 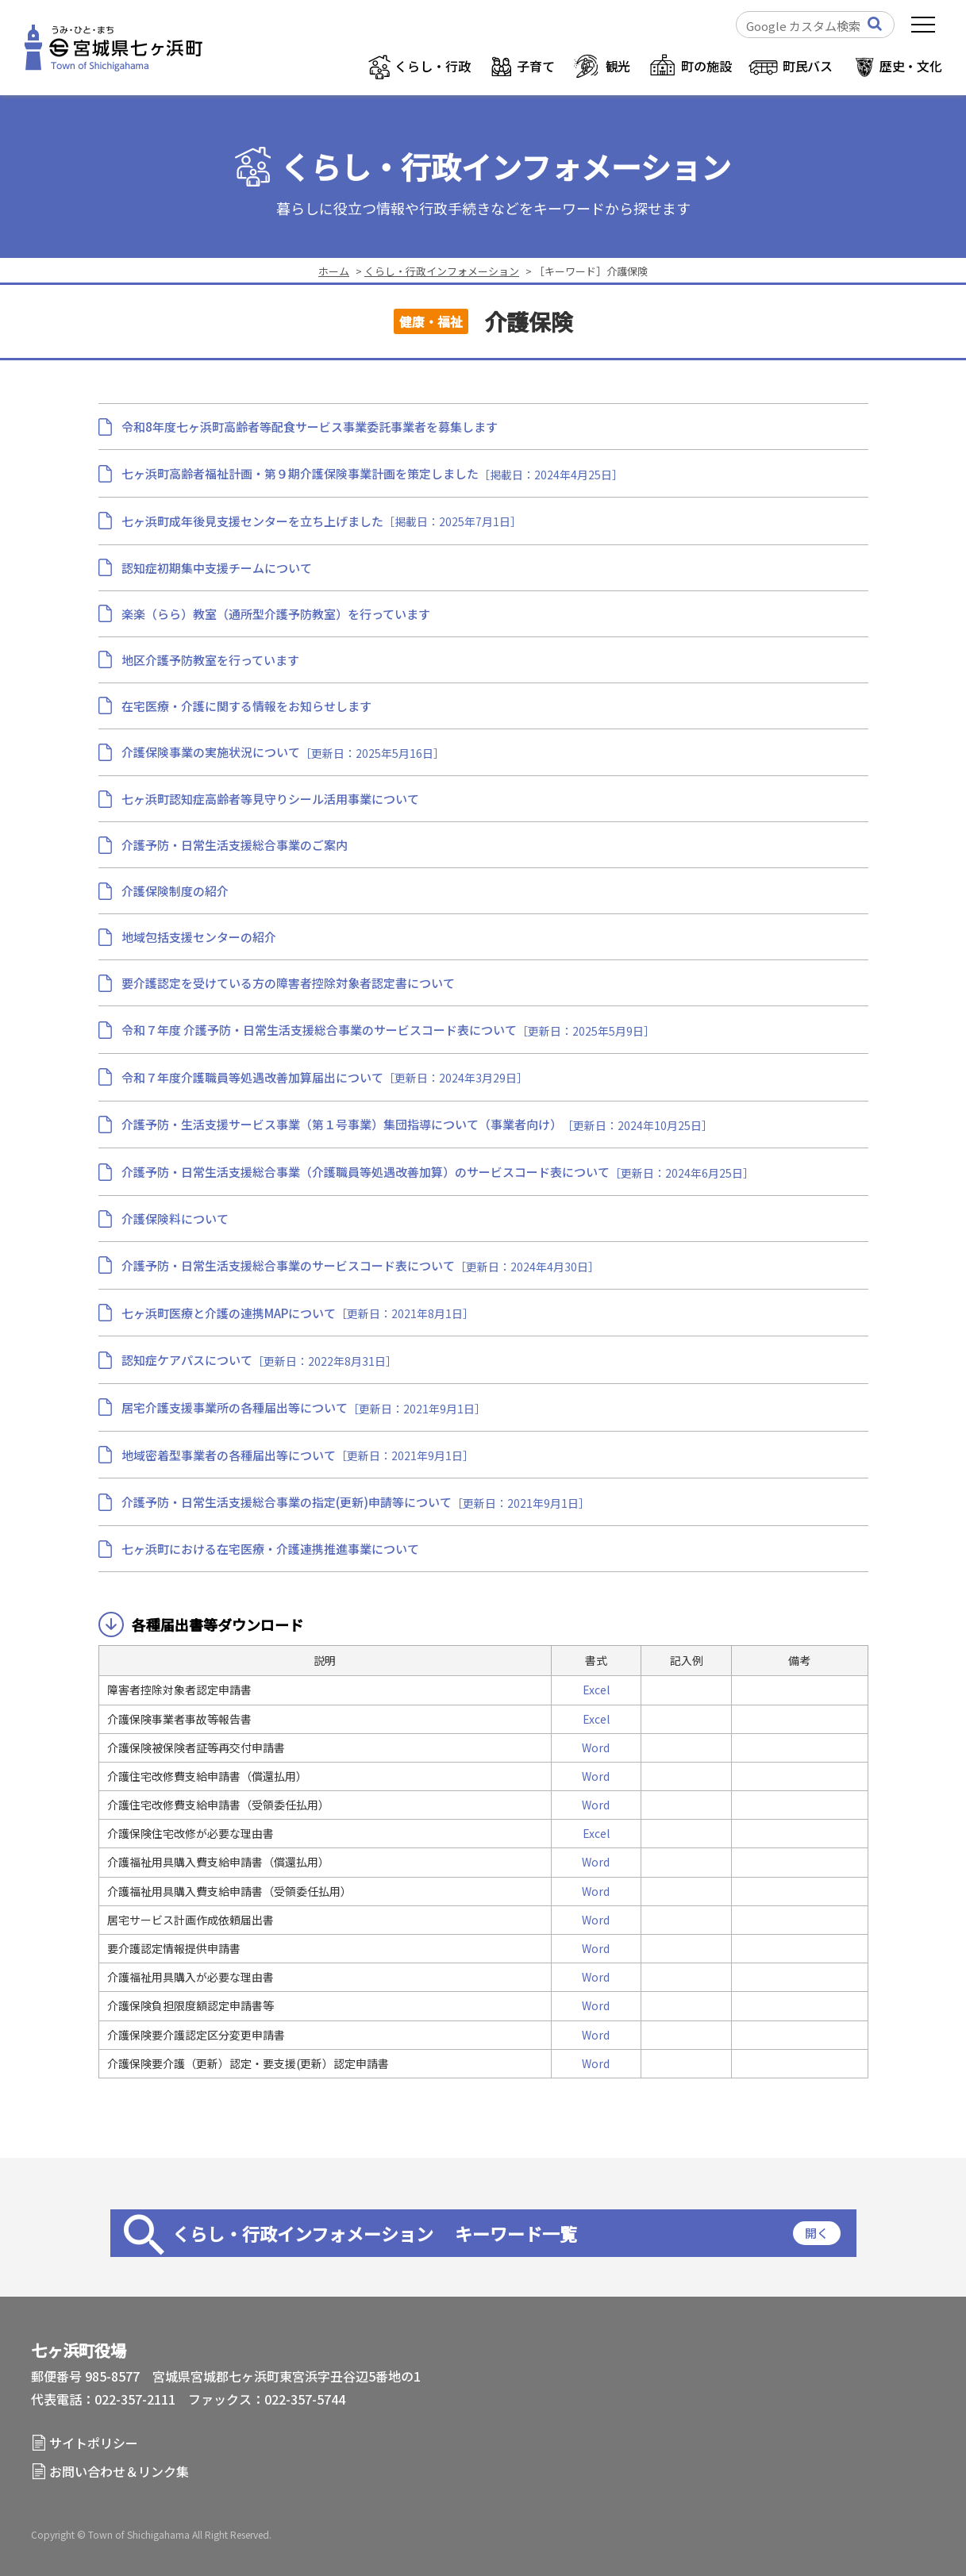 What do you see at coordinates (288, 1265) in the screenshot?
I see `介護予防・日常生活支援総合事業のサービスコード表について` at bounding box center [288, 1265].